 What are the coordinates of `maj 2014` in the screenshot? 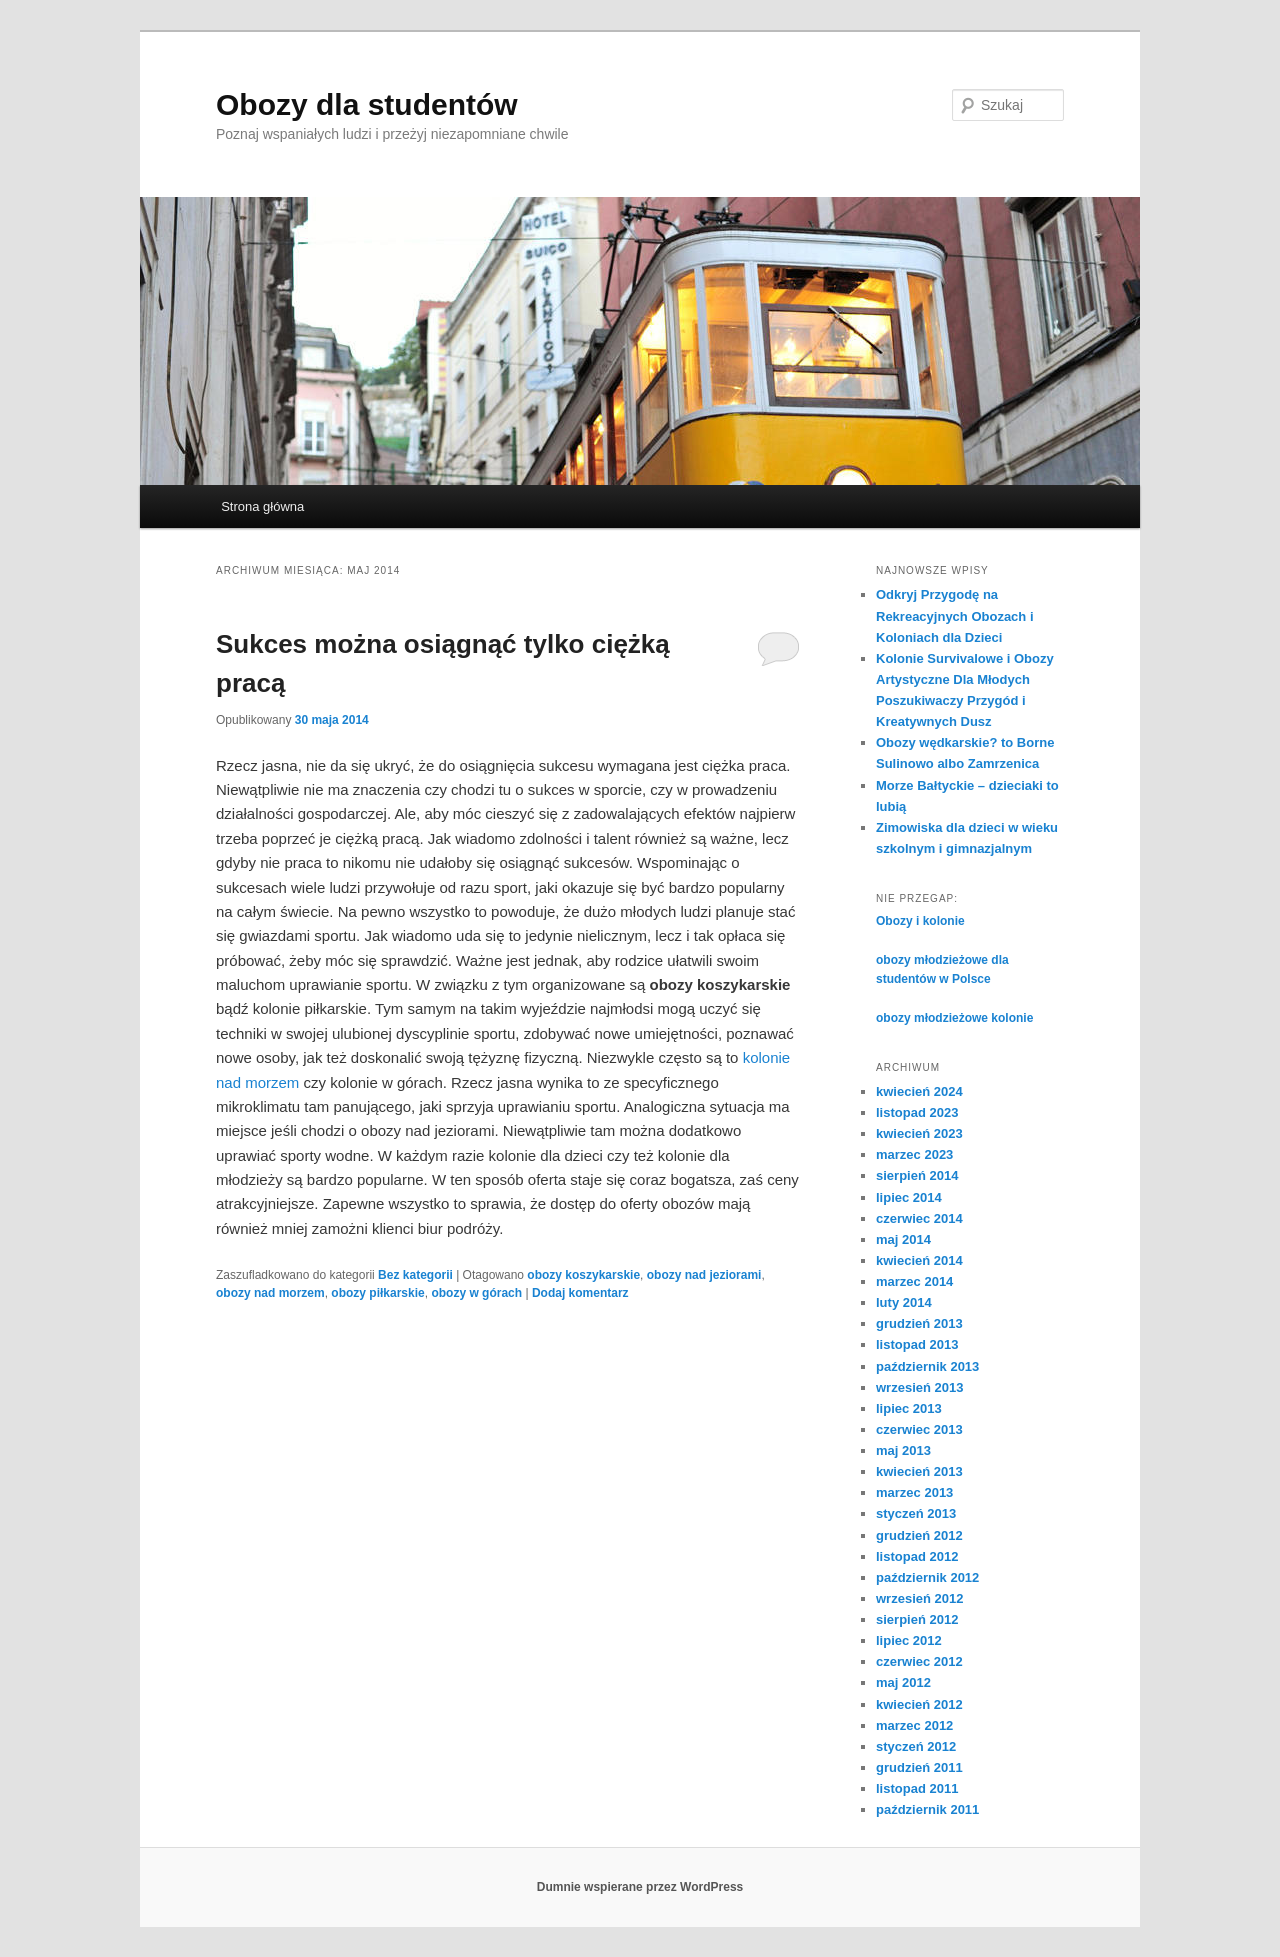 It's located at (903, 1239).